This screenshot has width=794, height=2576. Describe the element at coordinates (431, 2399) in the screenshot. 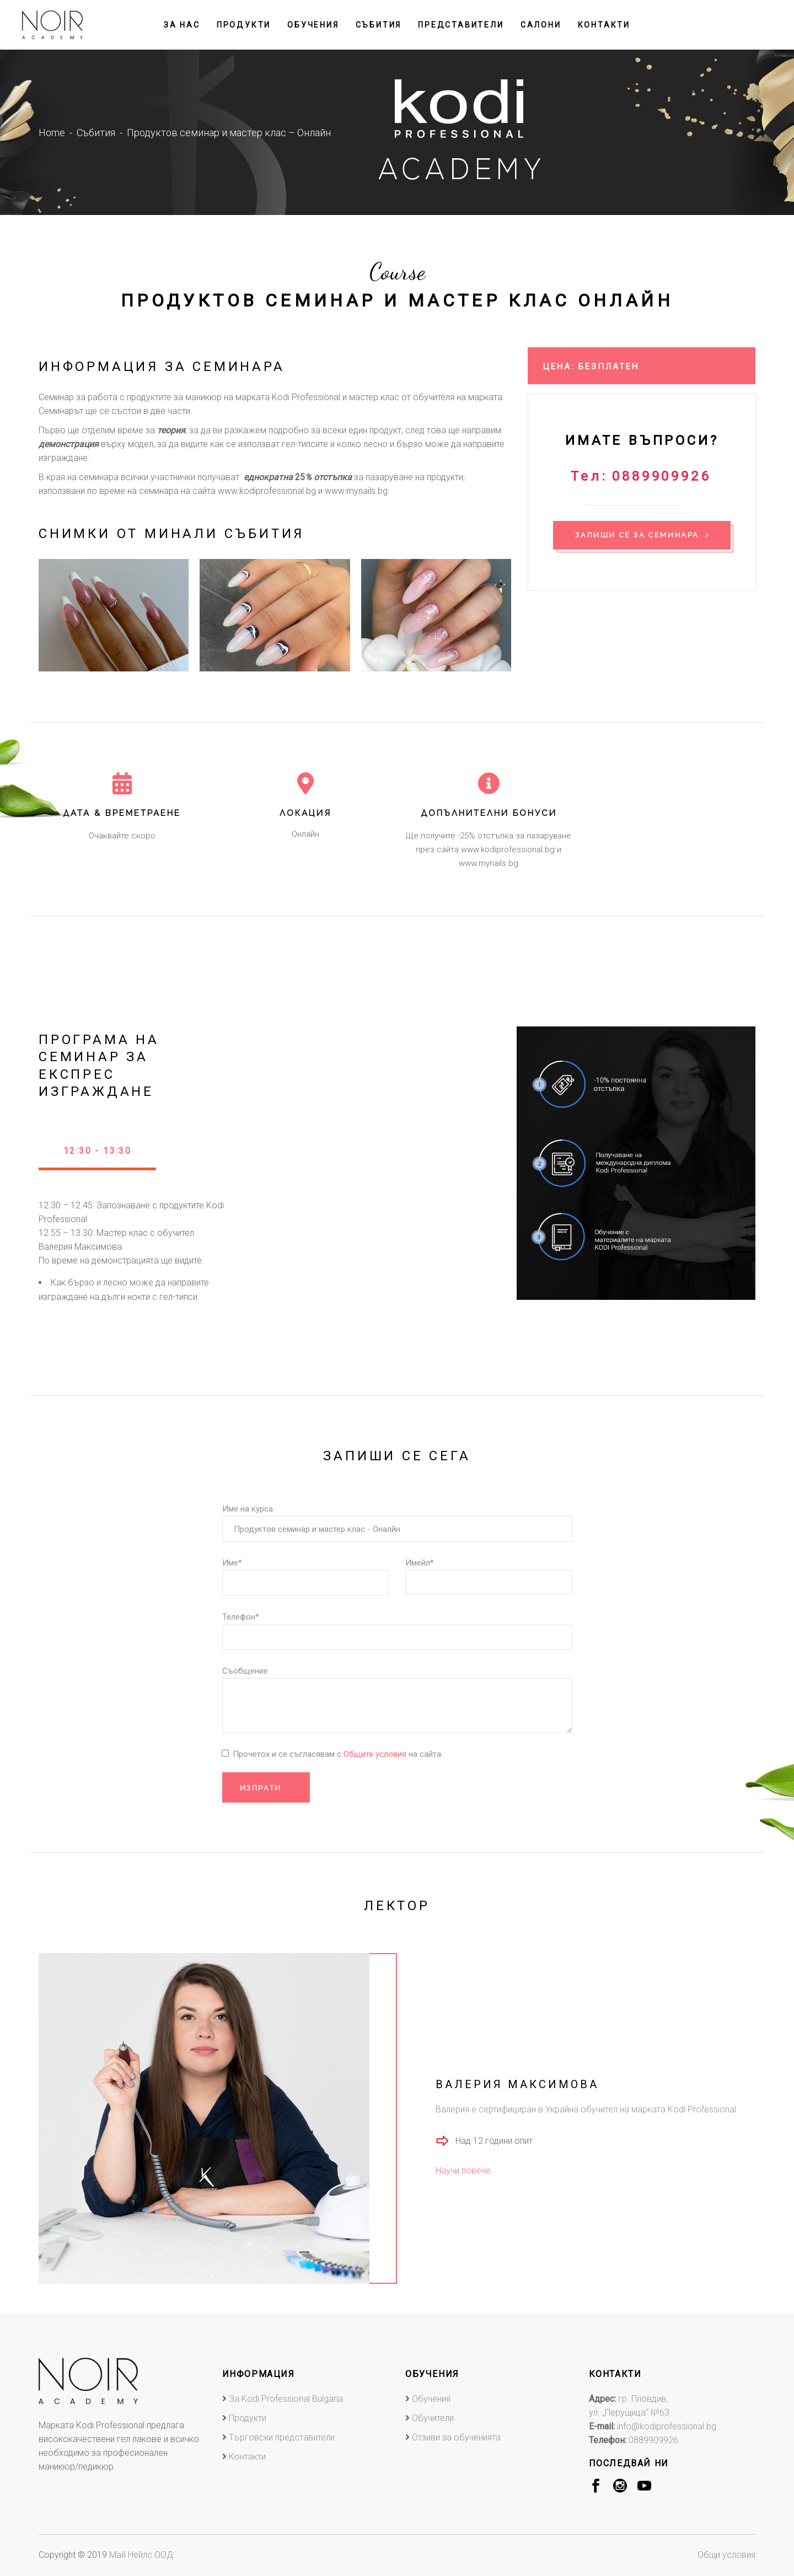

I see `Обучения` at that location.